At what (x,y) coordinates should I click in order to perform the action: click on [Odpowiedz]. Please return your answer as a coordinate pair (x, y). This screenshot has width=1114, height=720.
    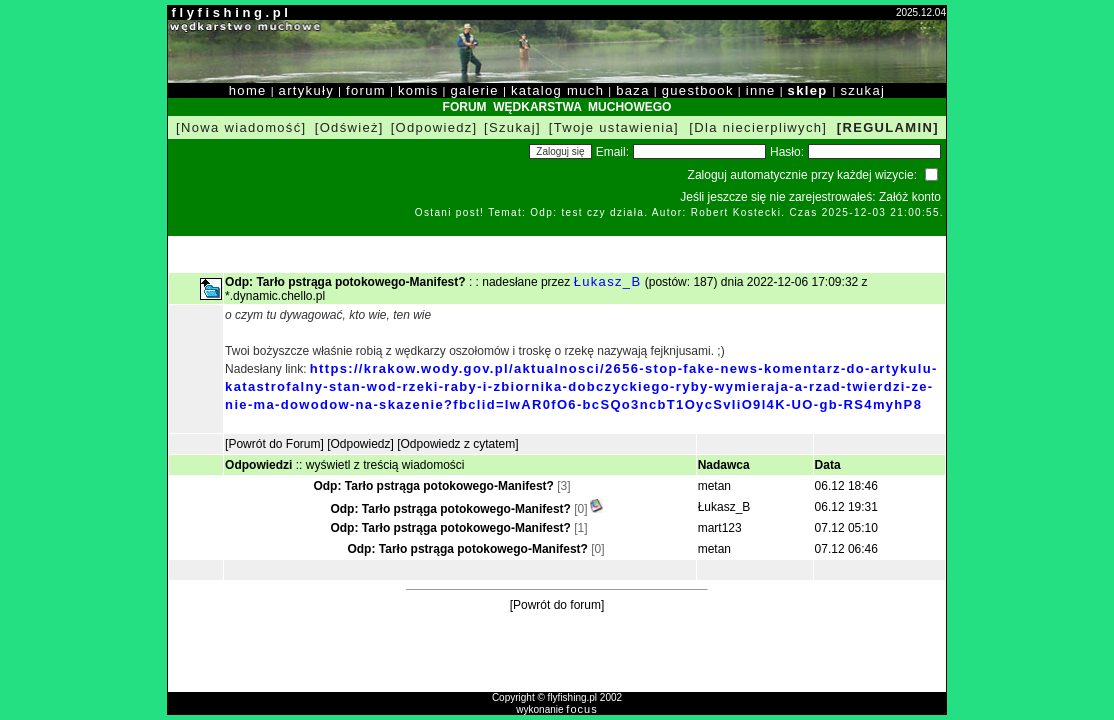
    Looking at the image, I should click on (434, 127).